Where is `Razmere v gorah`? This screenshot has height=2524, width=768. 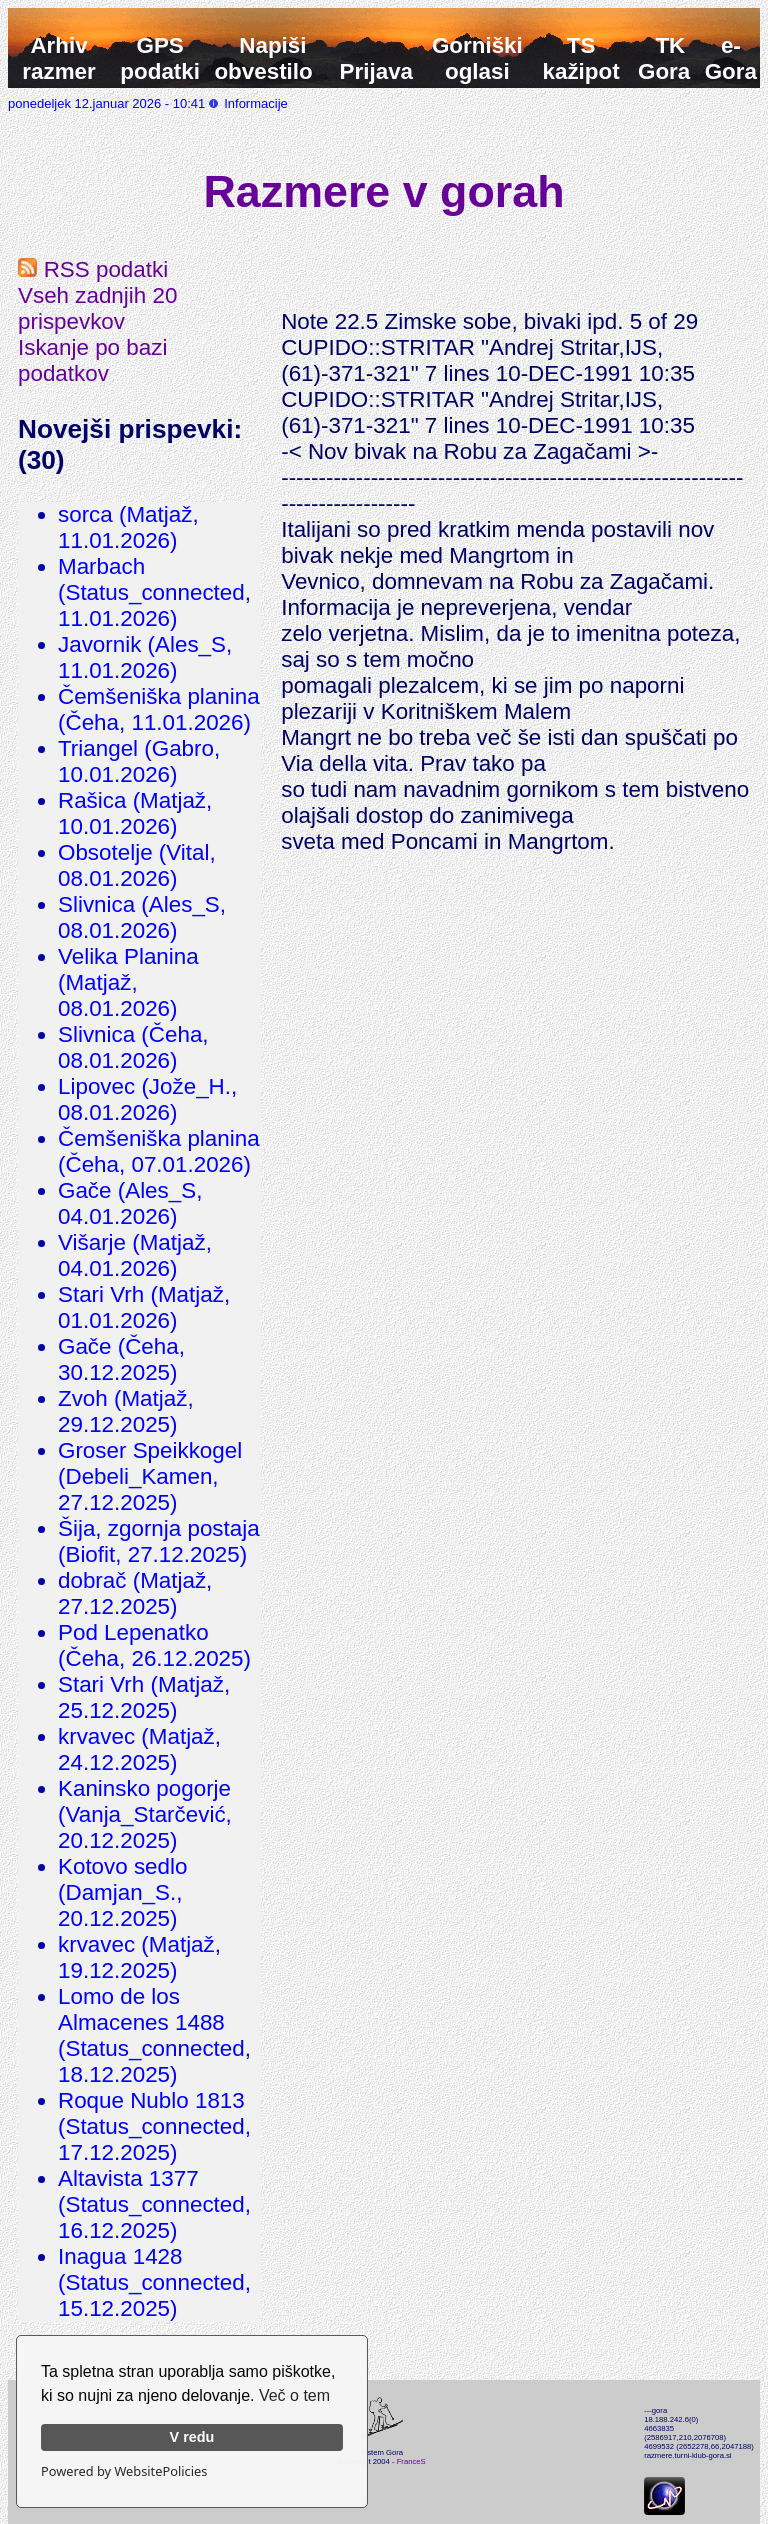
Razmere v gorah is located at coordinates (384, 191).